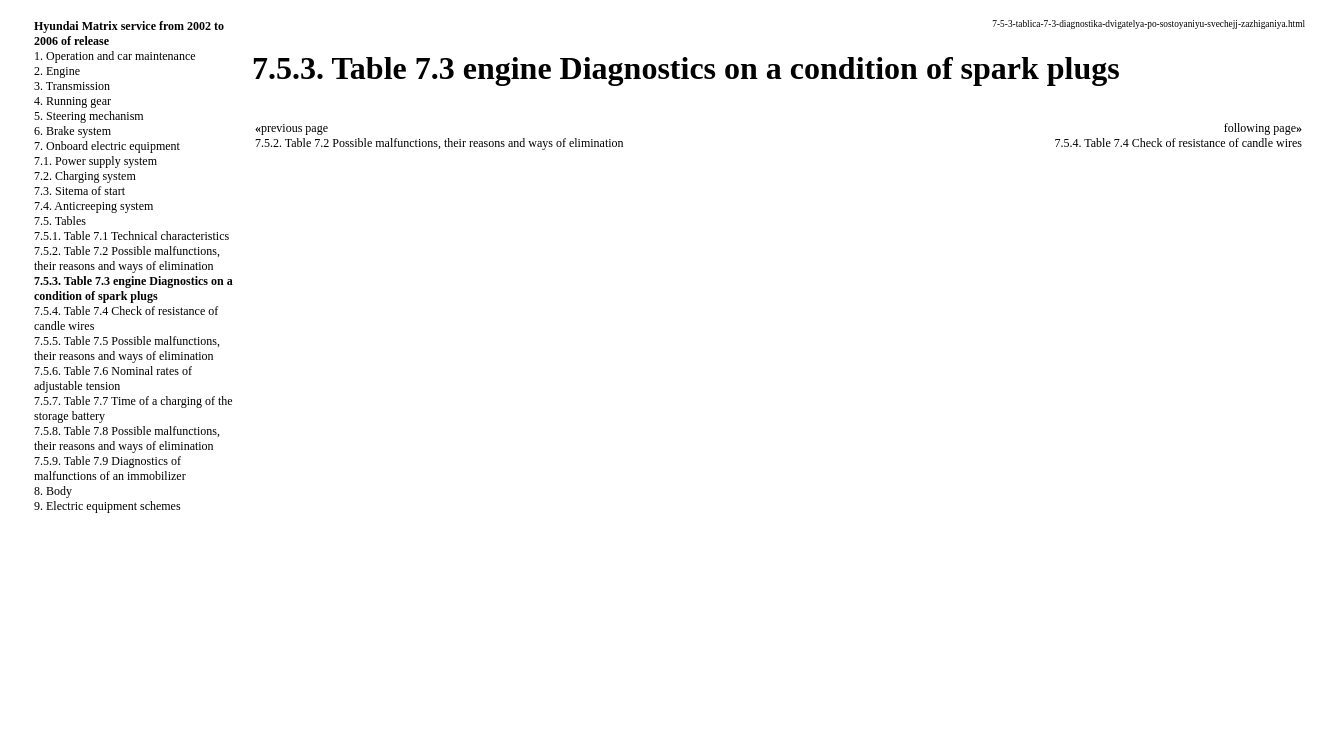 The width and height of the screenshot is (1337, 745). Describe the element at coordinates (127, 258) in the screenshot. I see `7.5.2. Table 7.2 Possible malfunctions, their reasons and ways of elimination` at that location.